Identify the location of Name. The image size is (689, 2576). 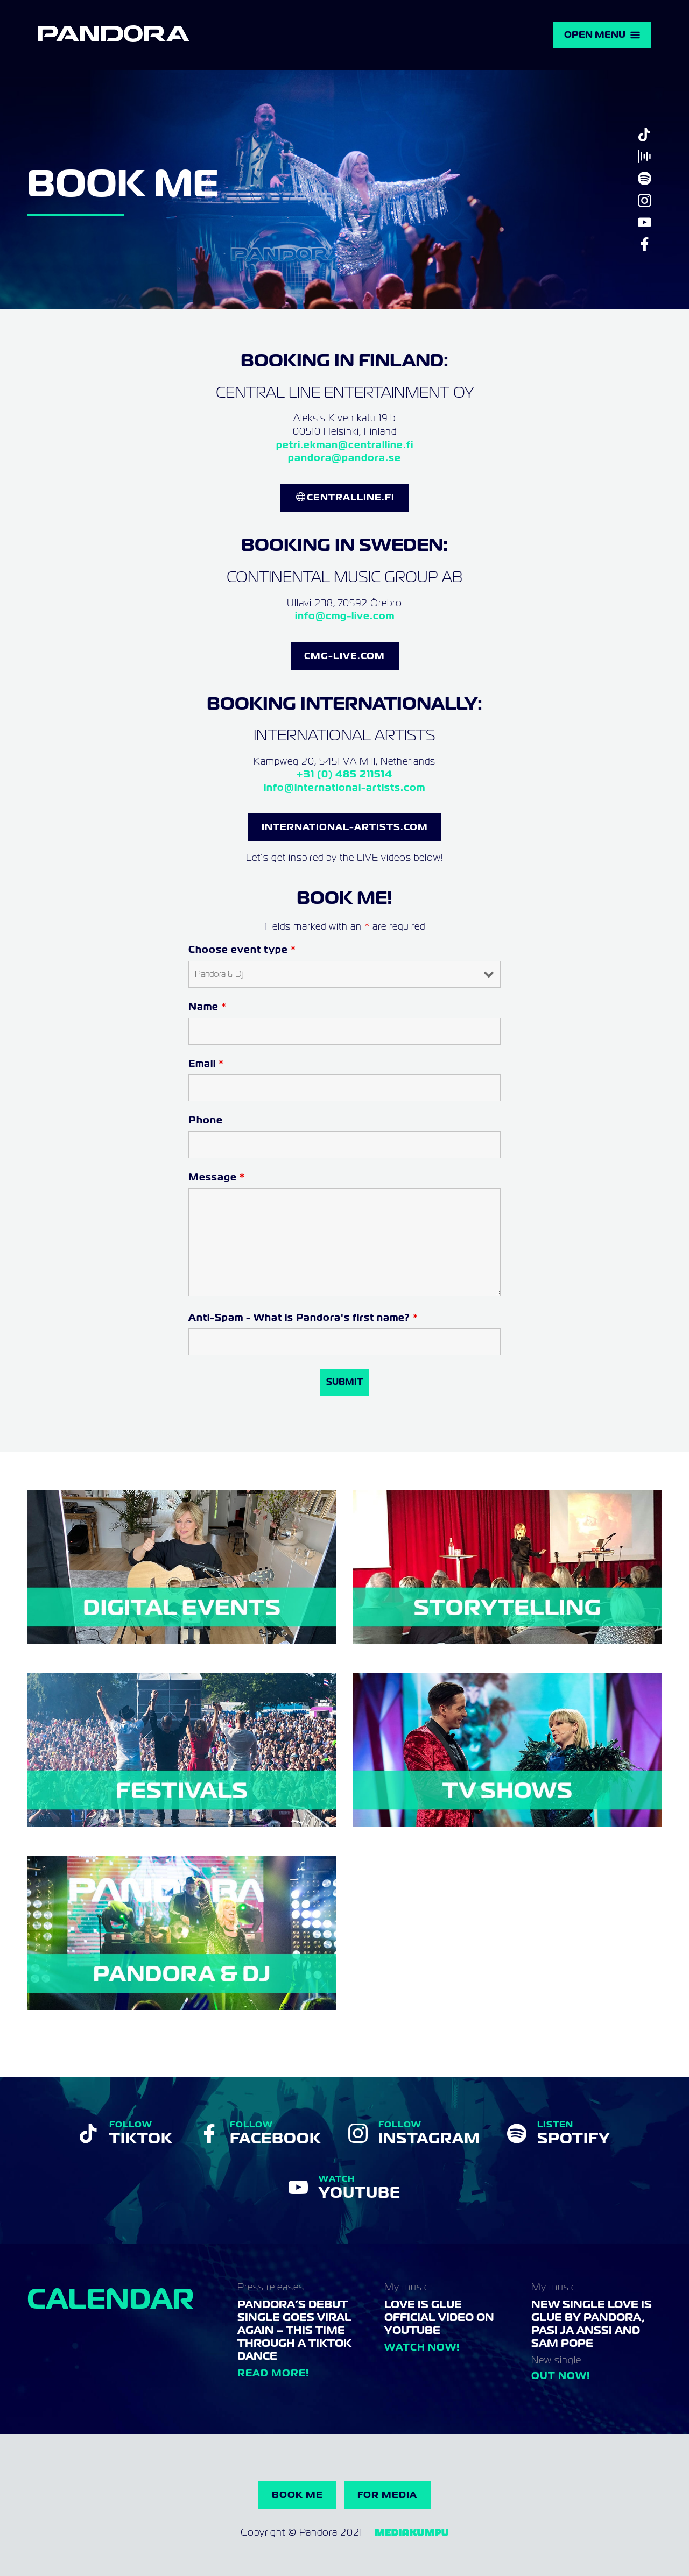
(207, 1006).